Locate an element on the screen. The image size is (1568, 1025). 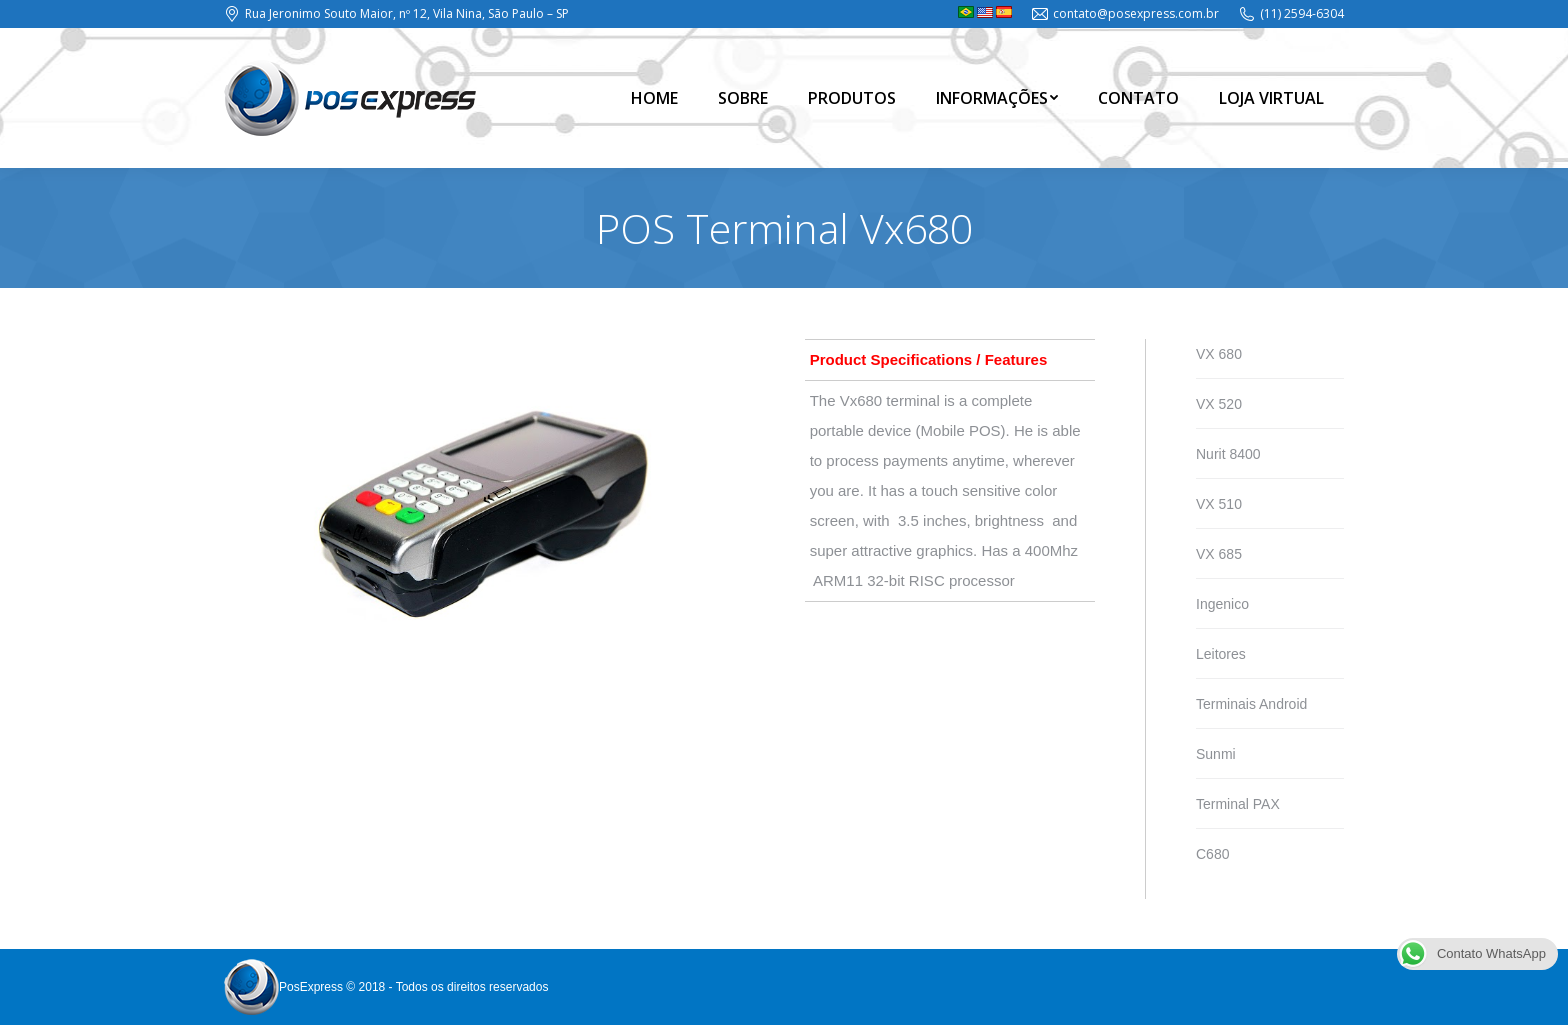
VX 685 is located at coordinates (1219, 554).